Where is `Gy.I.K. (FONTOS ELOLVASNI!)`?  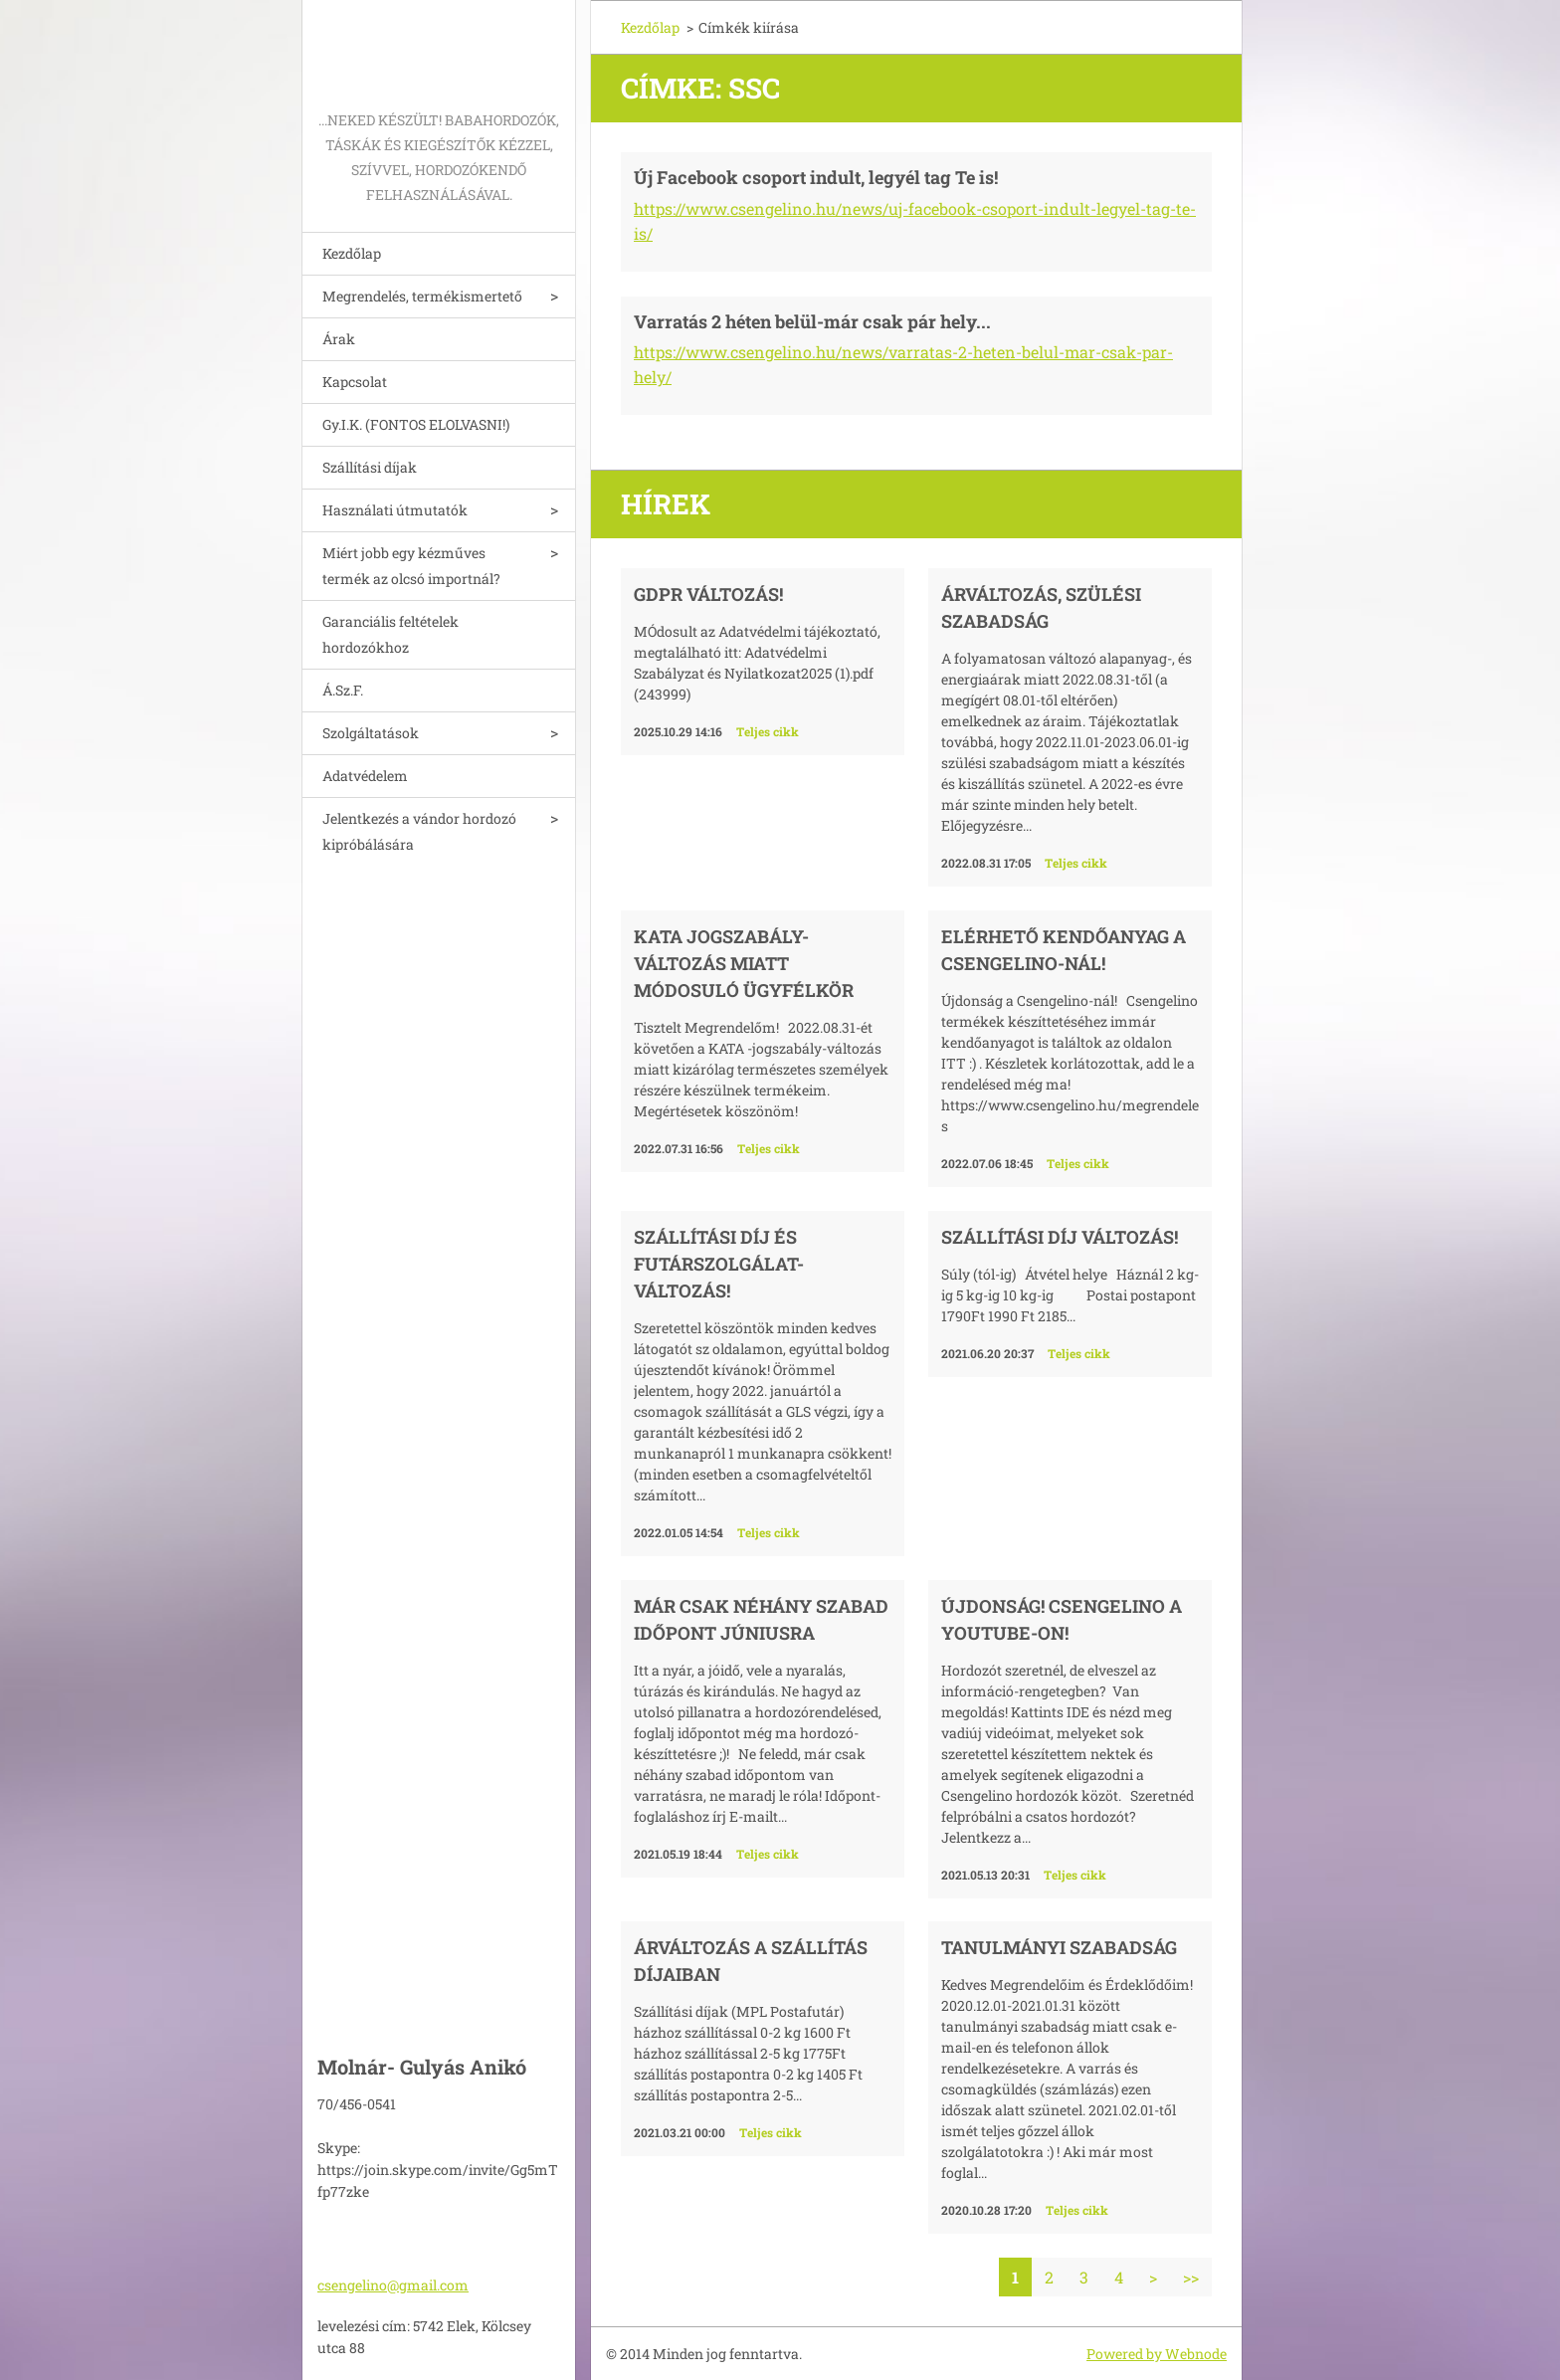
Gy.I.K. (FONTOS ELOLVASNI!) is located at coordinates (415, 424).